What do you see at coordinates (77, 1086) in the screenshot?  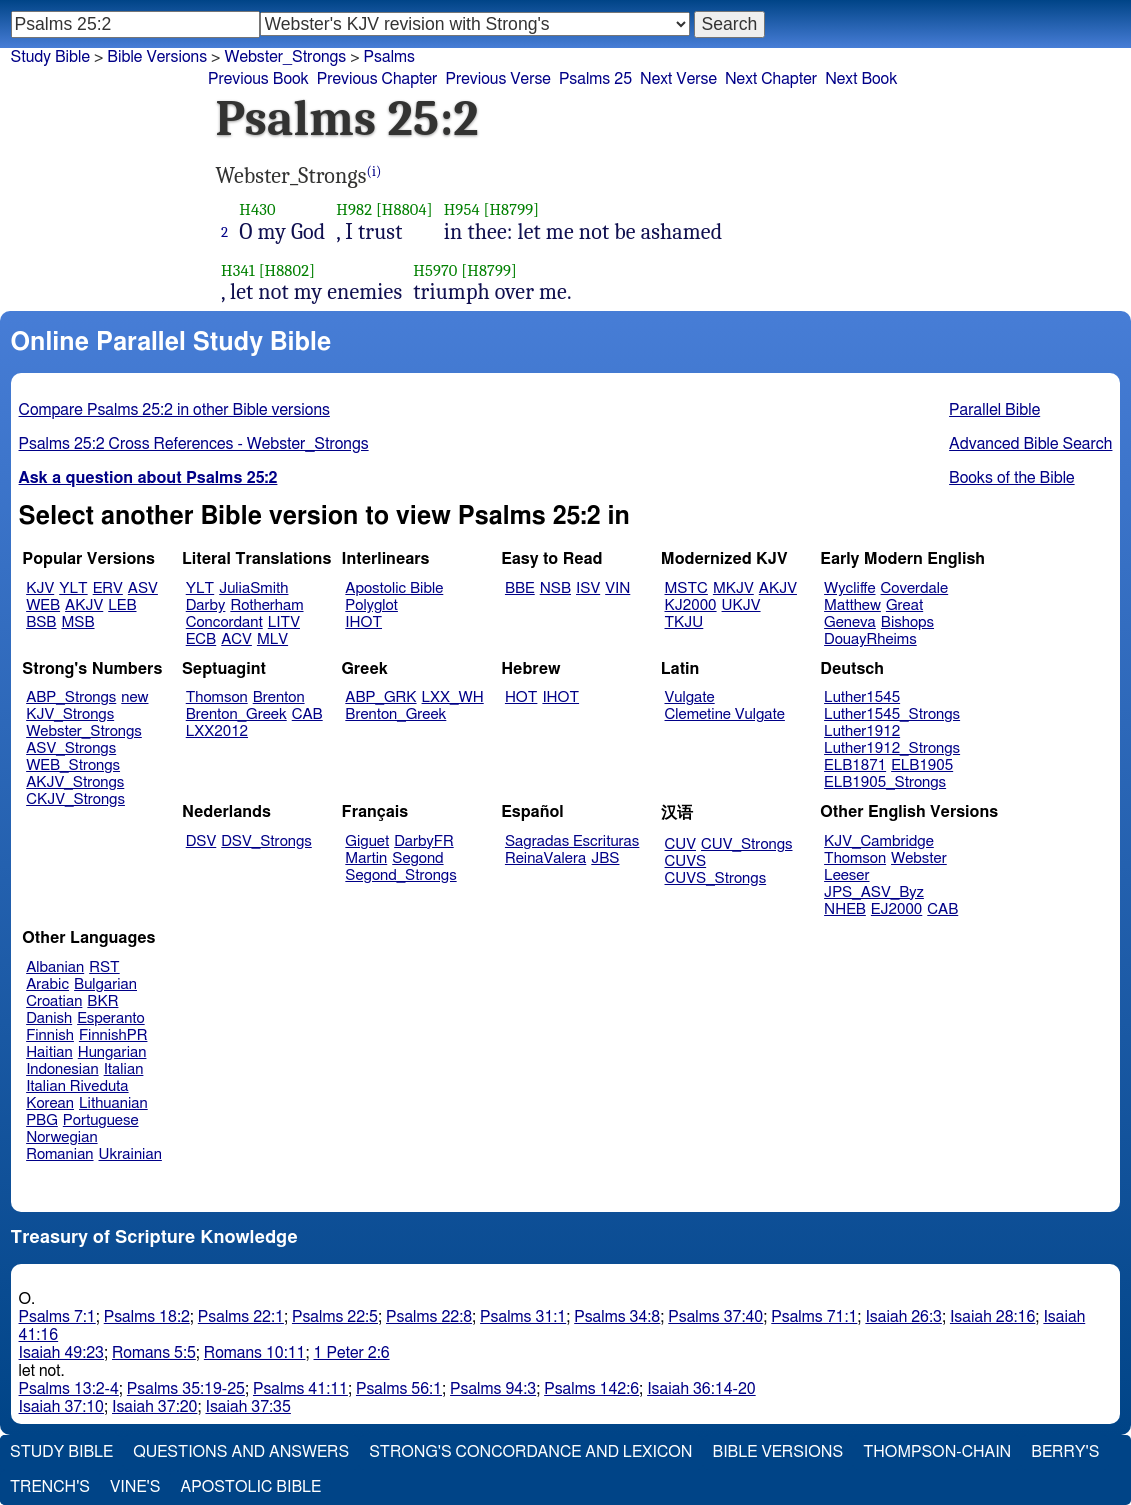 I see `Italian Riveduta` at bounding box center [77, 1086].